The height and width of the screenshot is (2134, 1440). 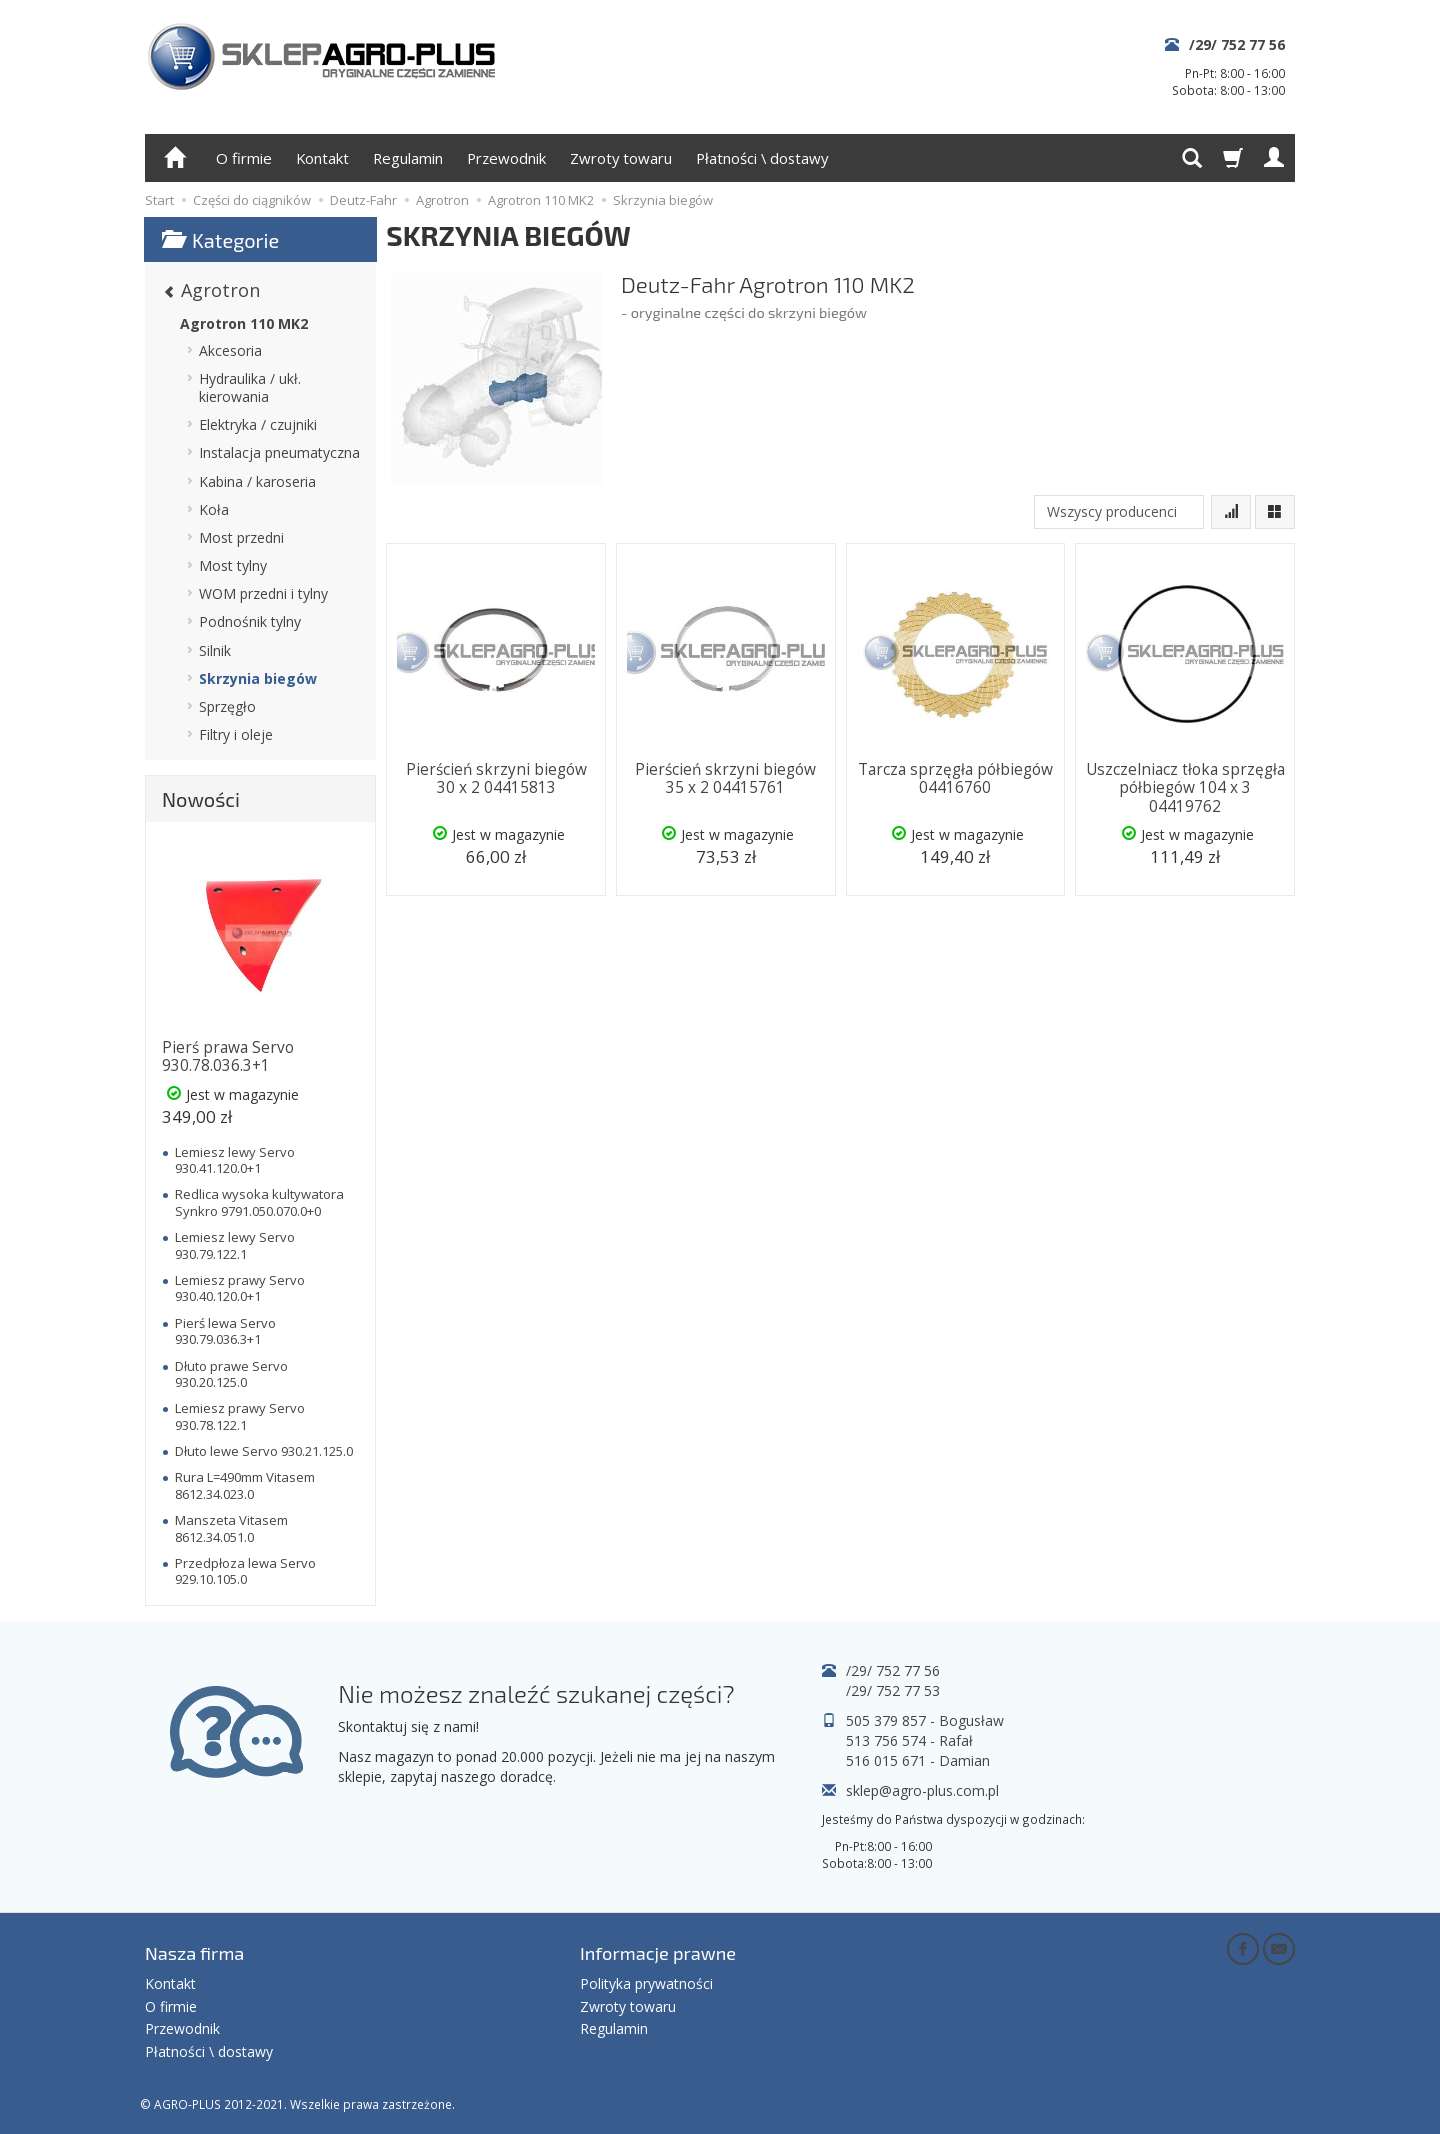 What do you see at coordinates (259, 1202) in the screenshot?
I see `Redlica wysoka kultywatora Synkro 9791.050.070.0+0` at bounding box center [259, 1202].